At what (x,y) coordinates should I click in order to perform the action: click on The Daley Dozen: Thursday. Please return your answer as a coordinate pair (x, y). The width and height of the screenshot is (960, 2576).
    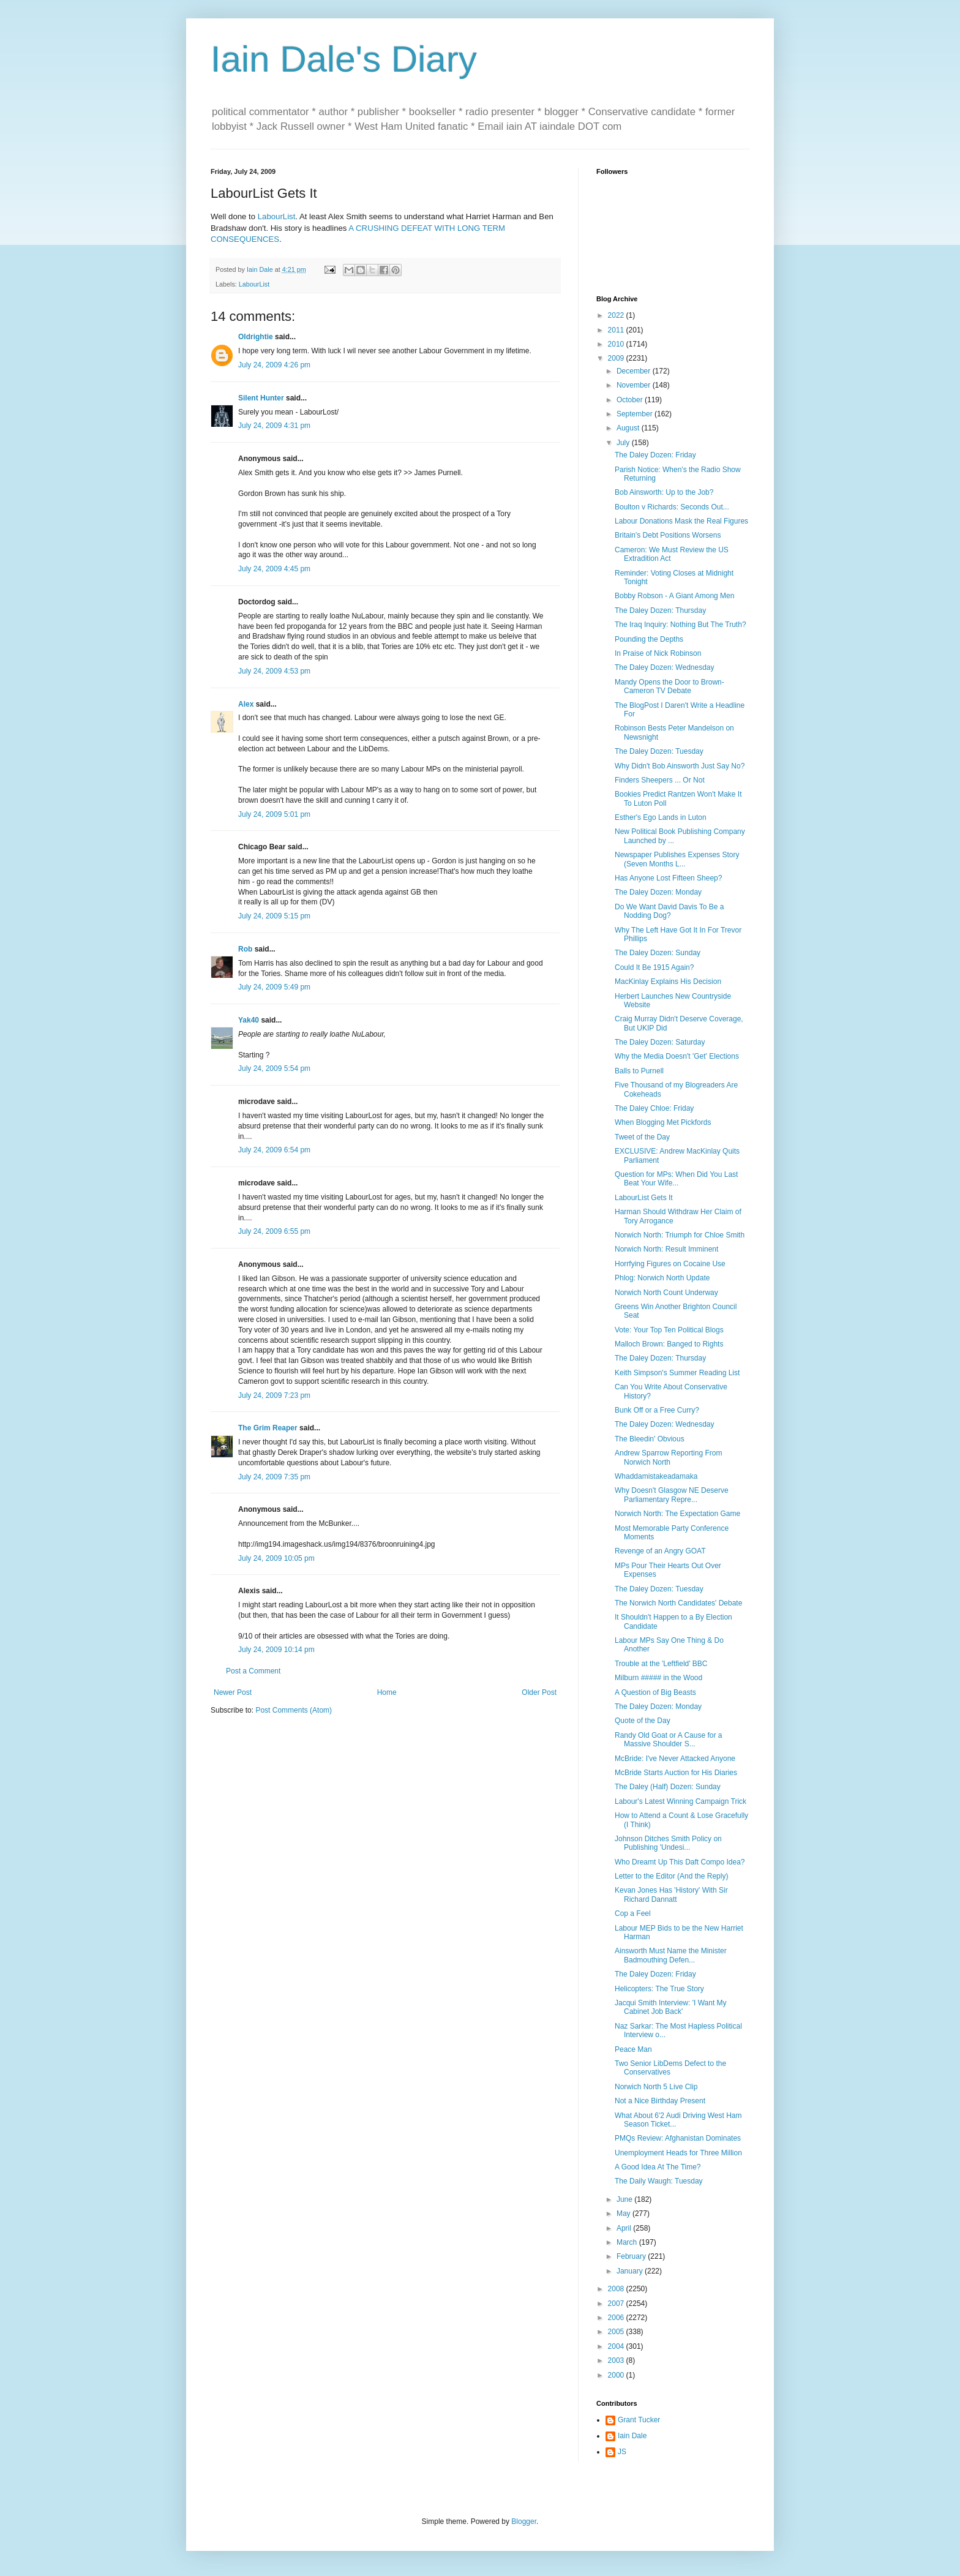
    Looking at the image, I should click on (660, 610).